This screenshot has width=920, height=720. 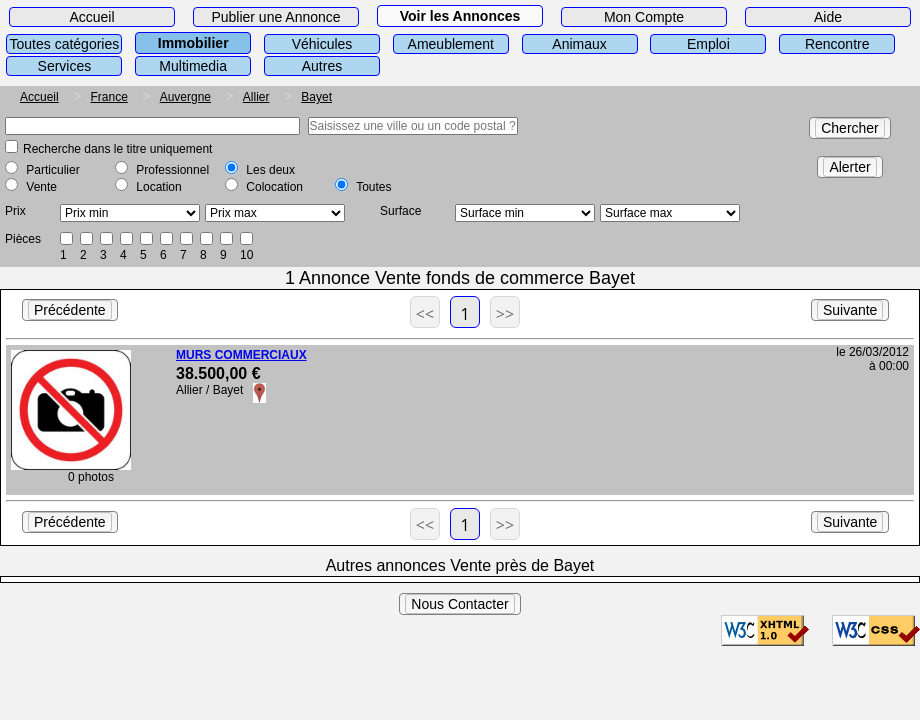 What do you see at coordinates (460, 16) in the screenshot?
I see `Voir les Annonces` at bounding box center [460, 16].